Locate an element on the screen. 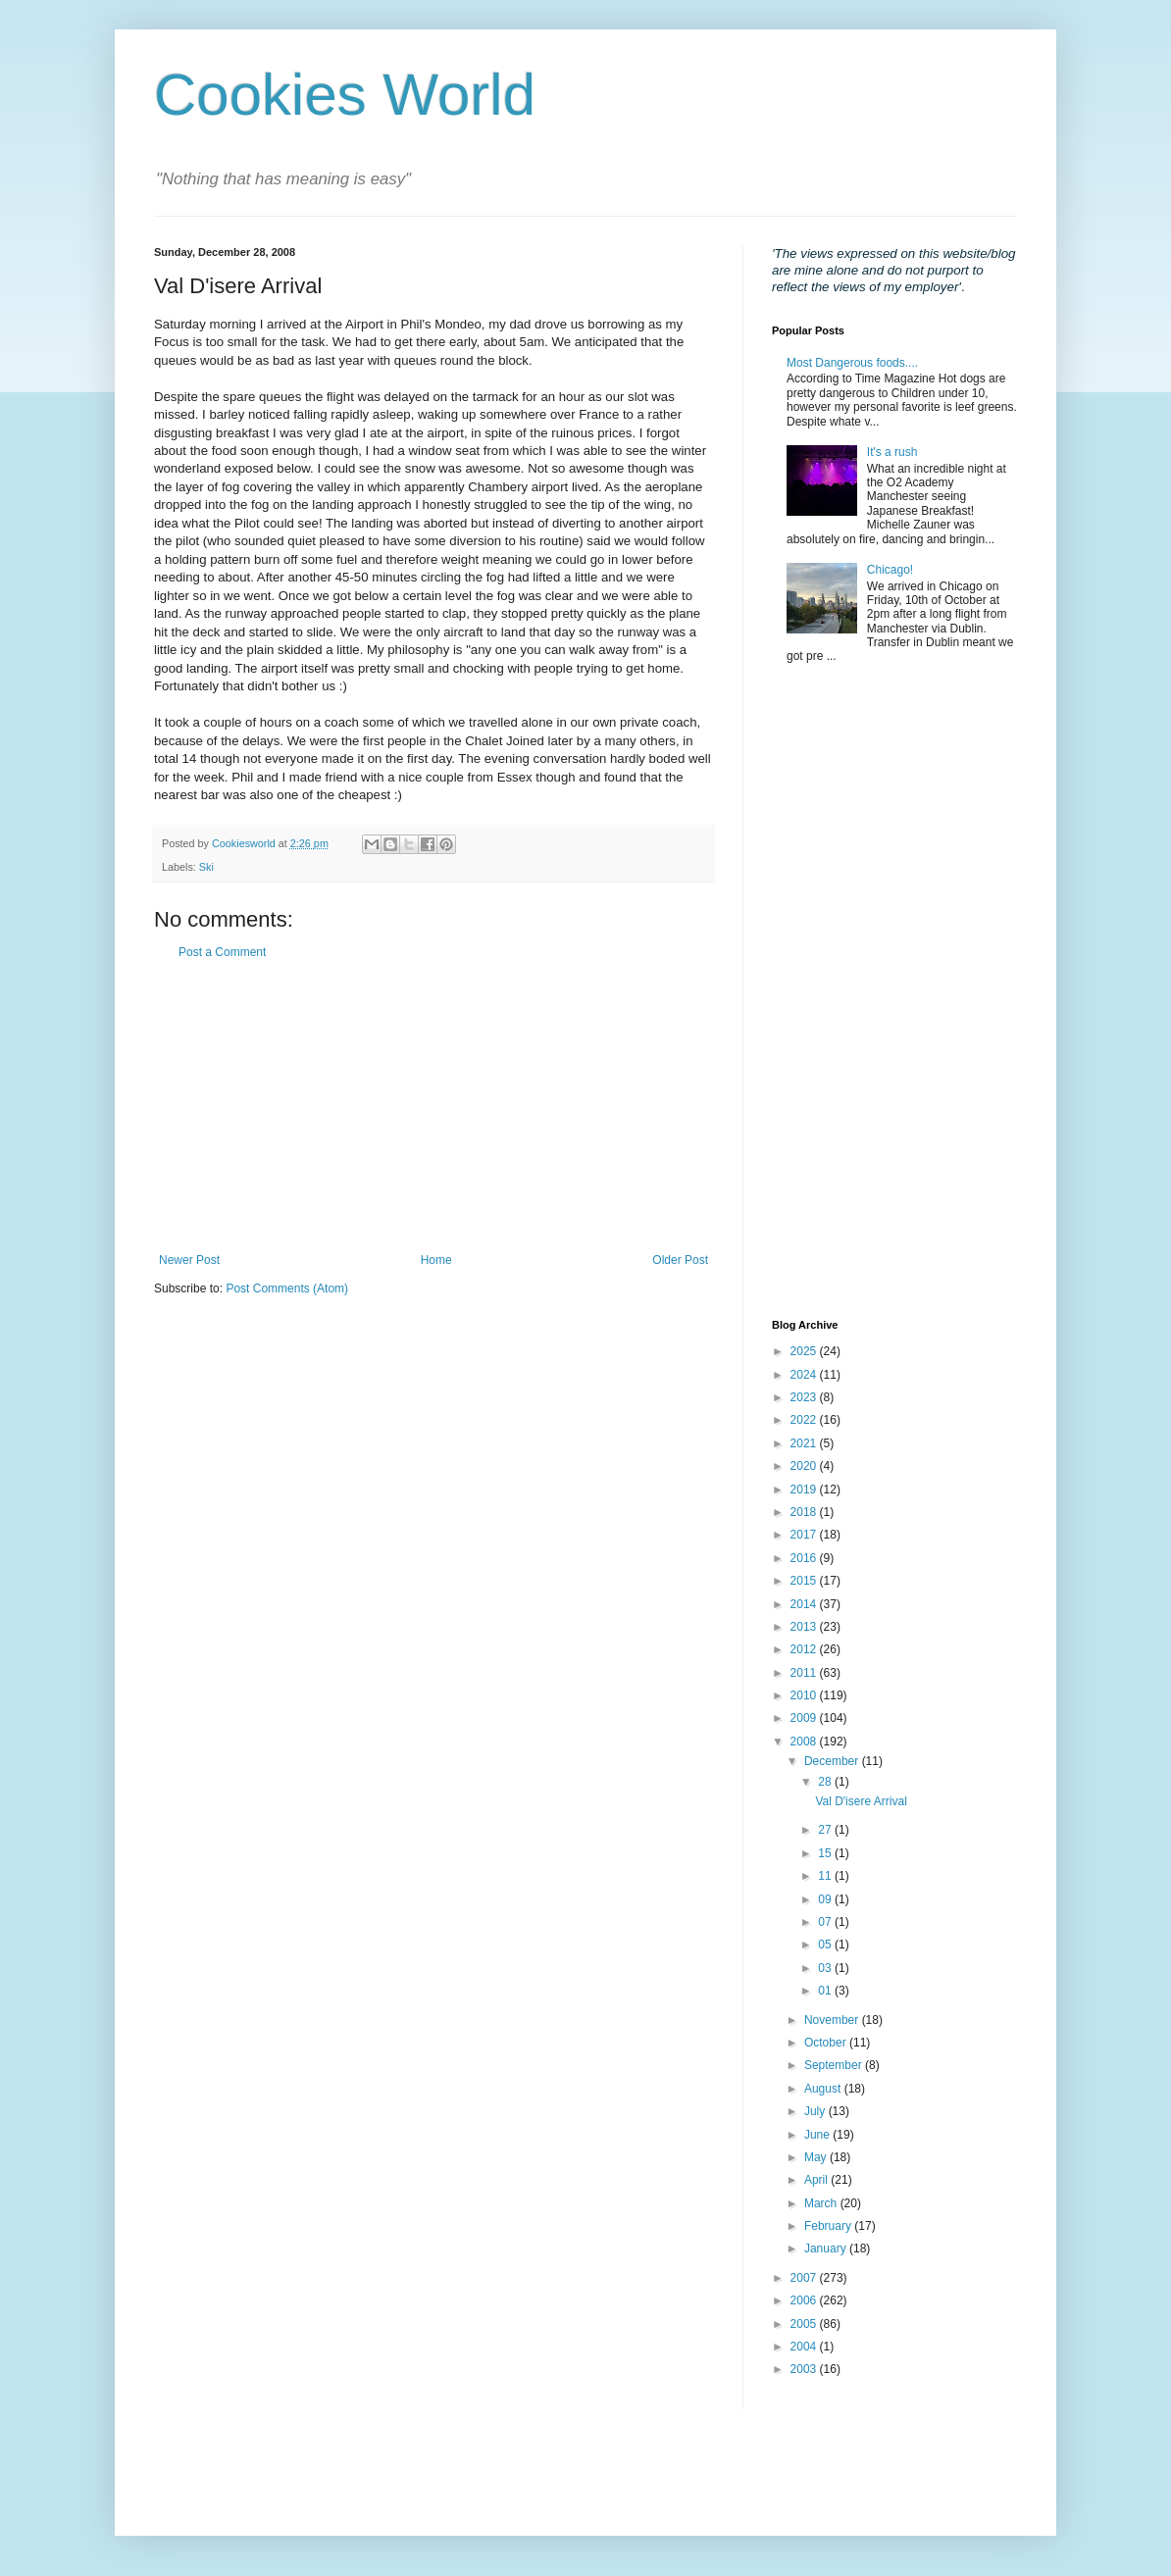  2003 is located at coordinates (805, 2369).